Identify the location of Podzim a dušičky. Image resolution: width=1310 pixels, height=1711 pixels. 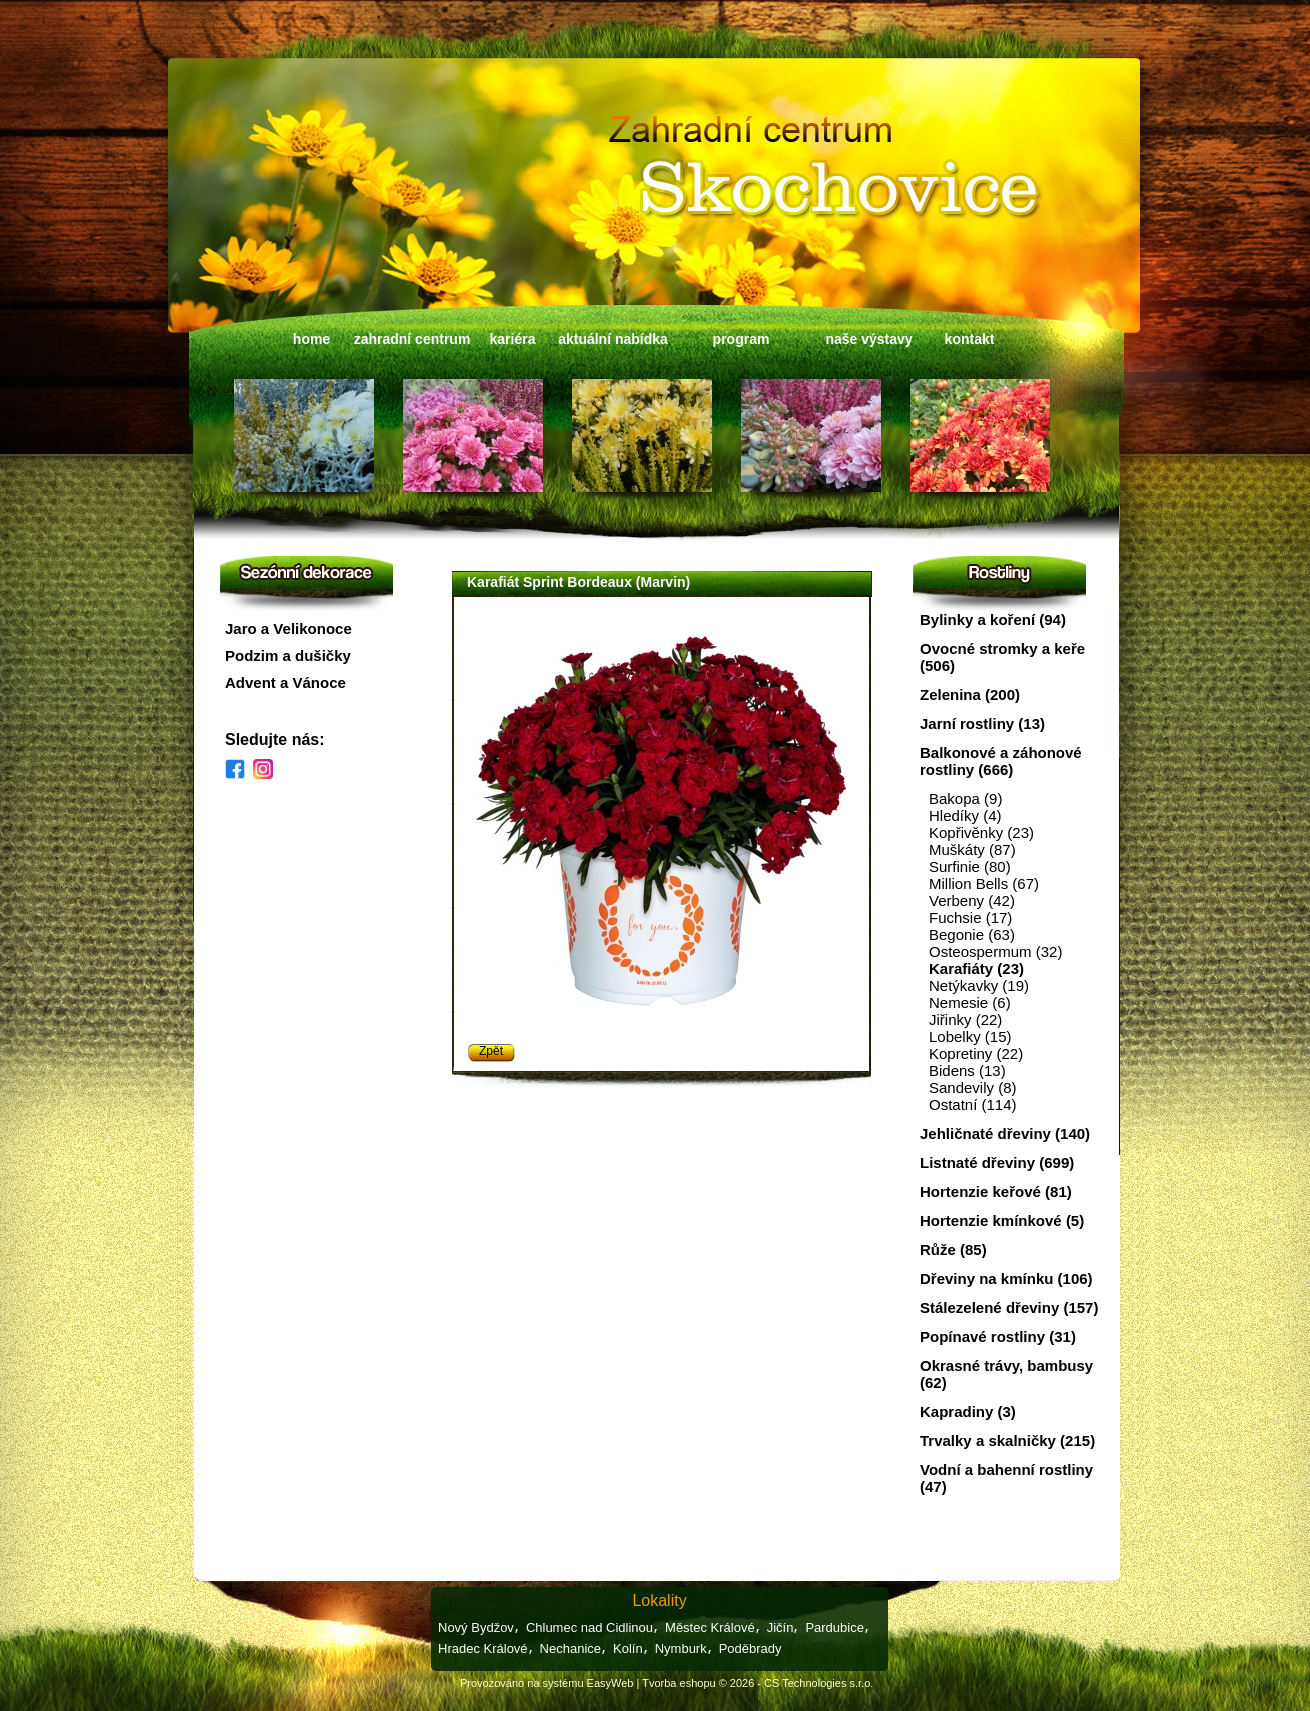
(288, 655).